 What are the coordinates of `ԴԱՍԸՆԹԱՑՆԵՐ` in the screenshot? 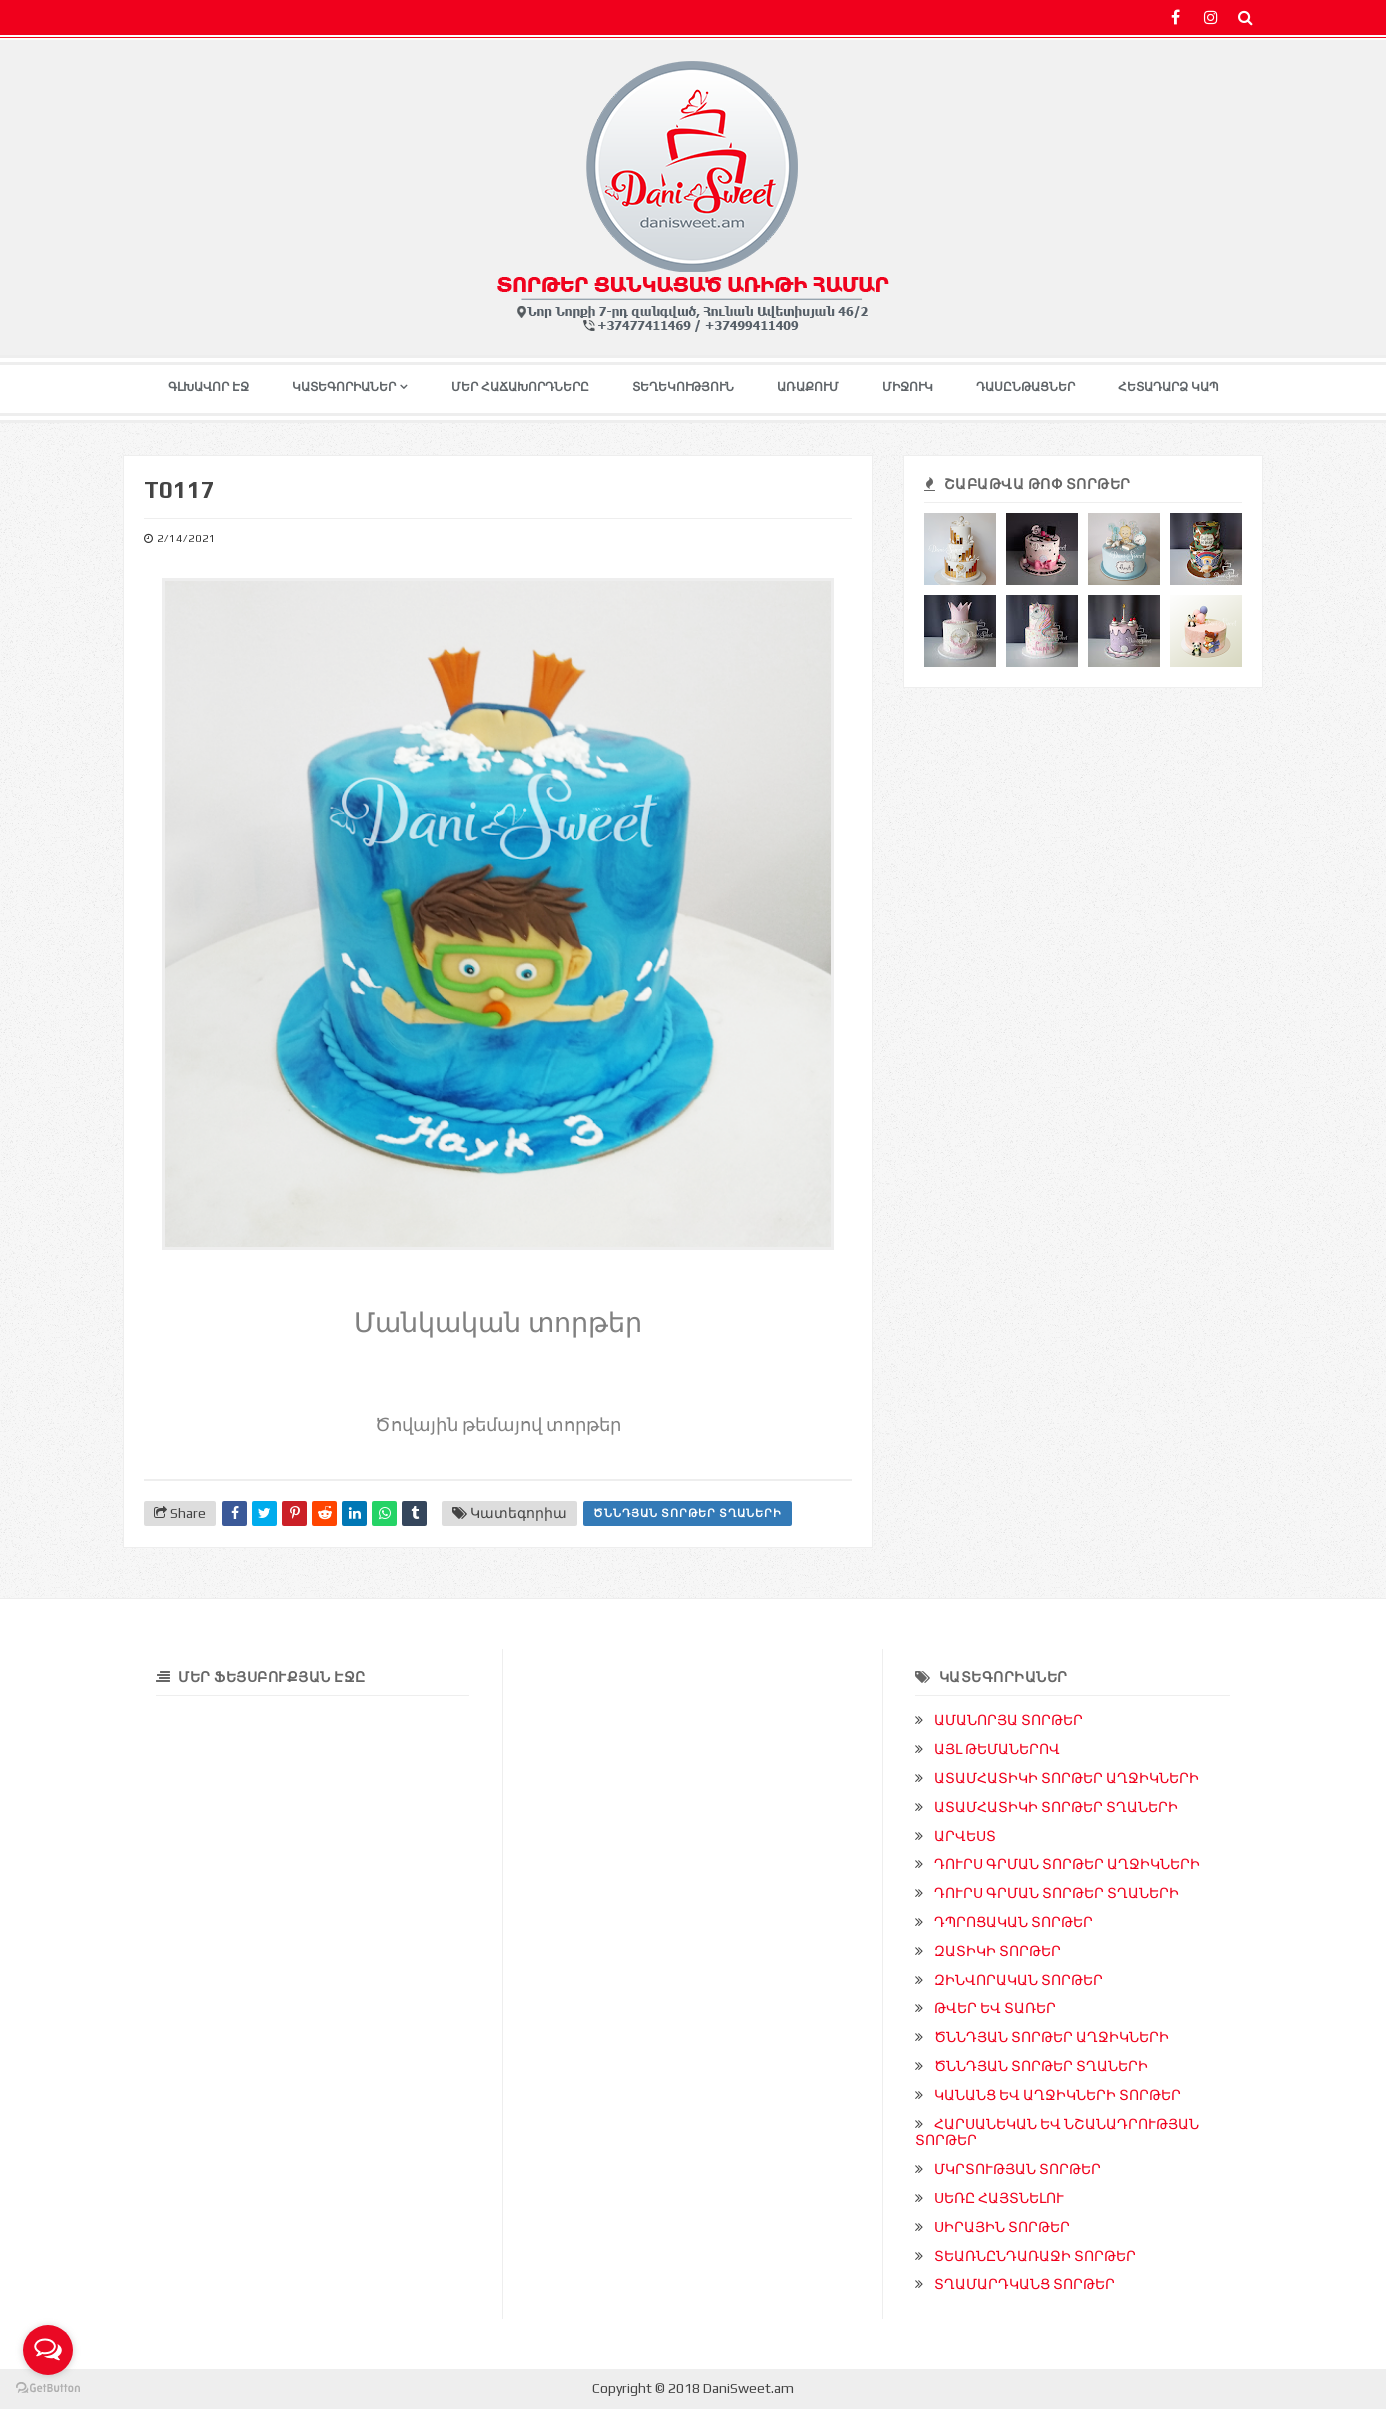 It's located at (1025, 387).